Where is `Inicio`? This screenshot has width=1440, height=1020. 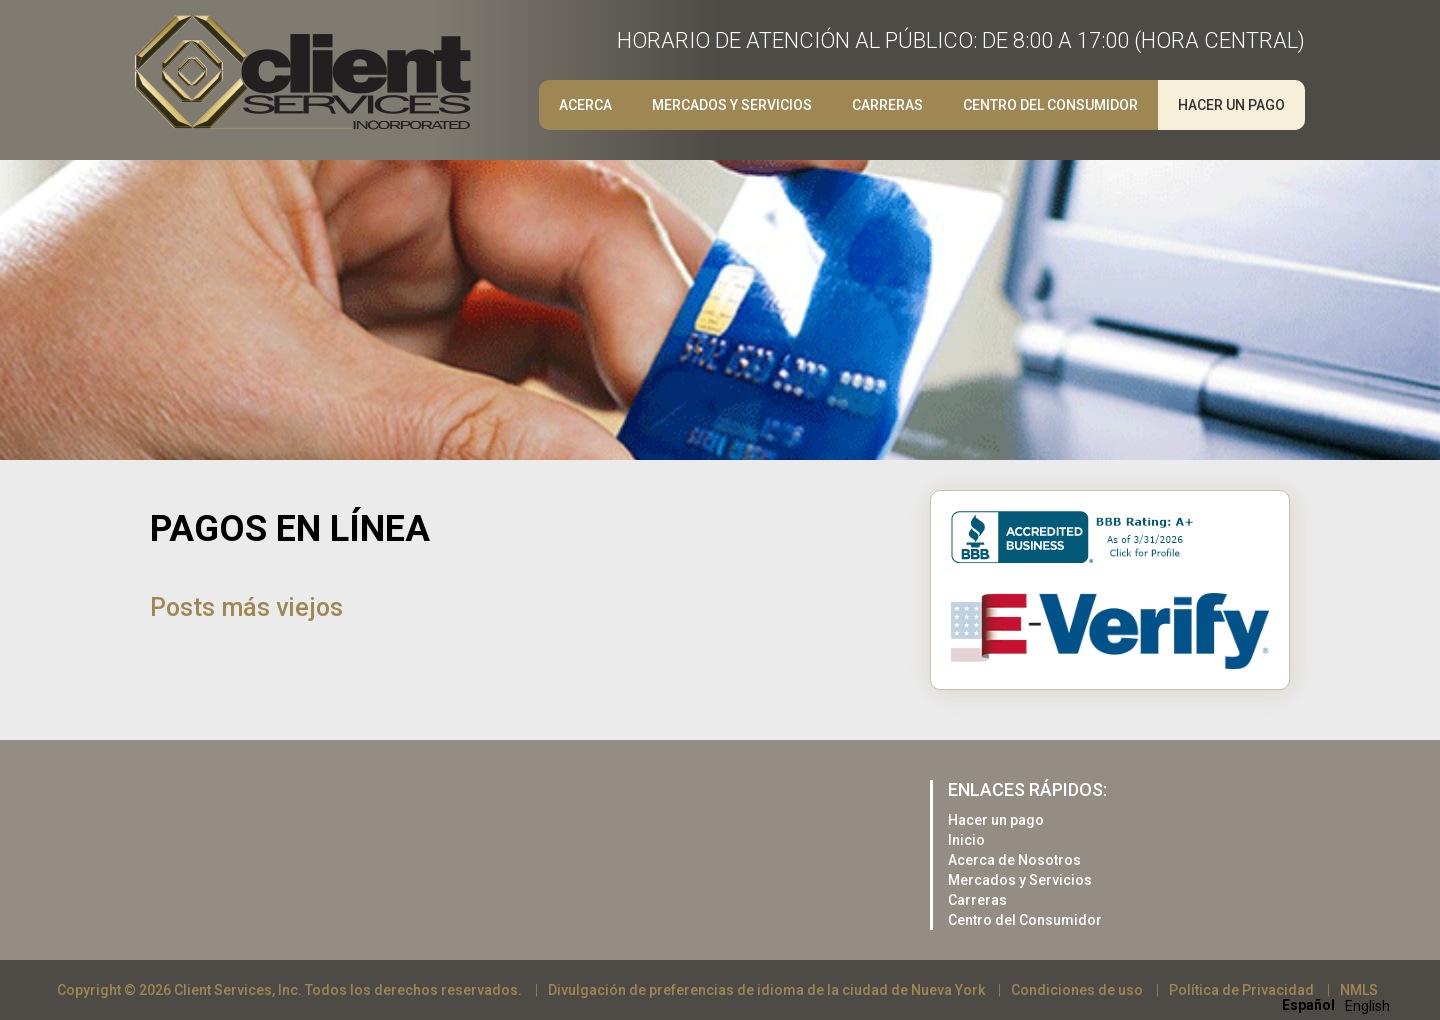 Inicio is located at coordinates (966, 840).